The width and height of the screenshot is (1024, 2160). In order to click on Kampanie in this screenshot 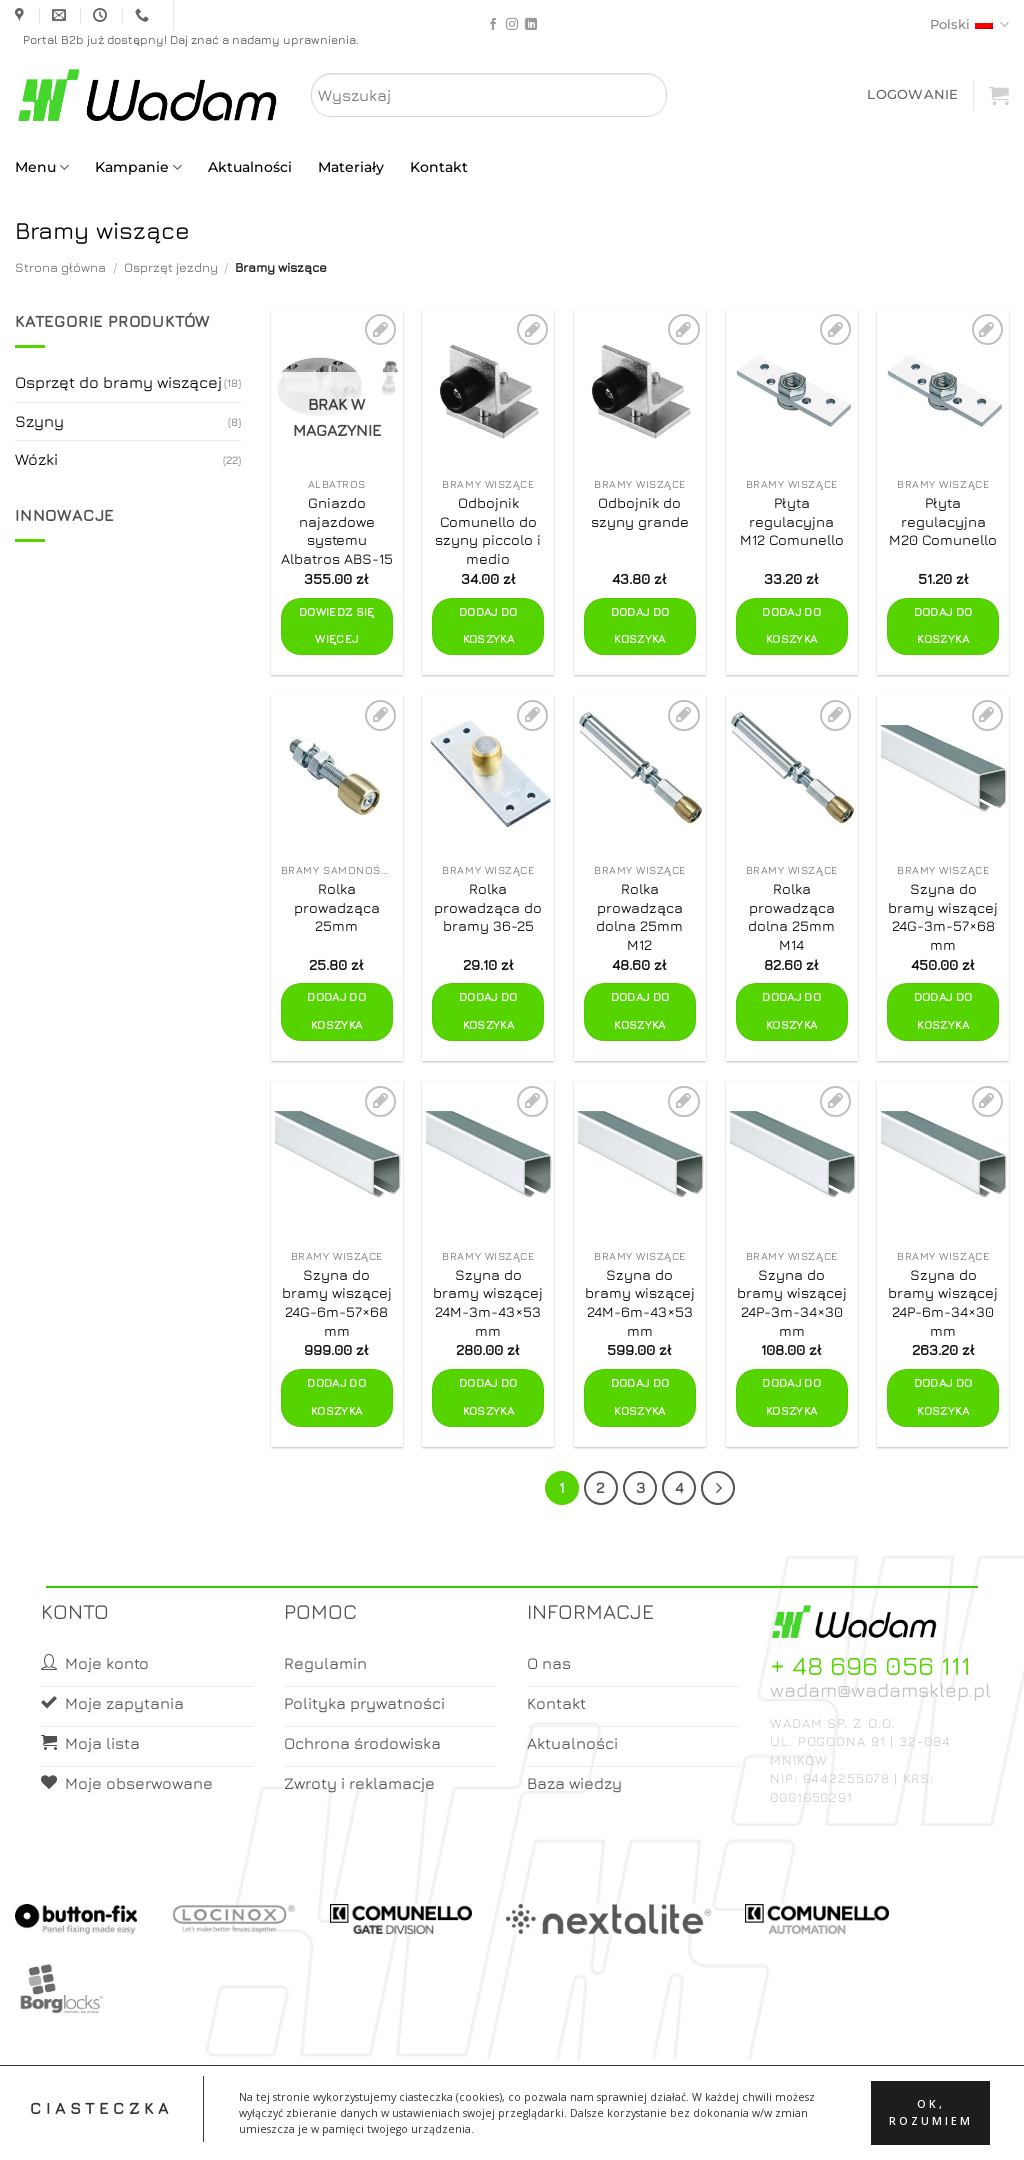, I will do `click(138, 167)`.